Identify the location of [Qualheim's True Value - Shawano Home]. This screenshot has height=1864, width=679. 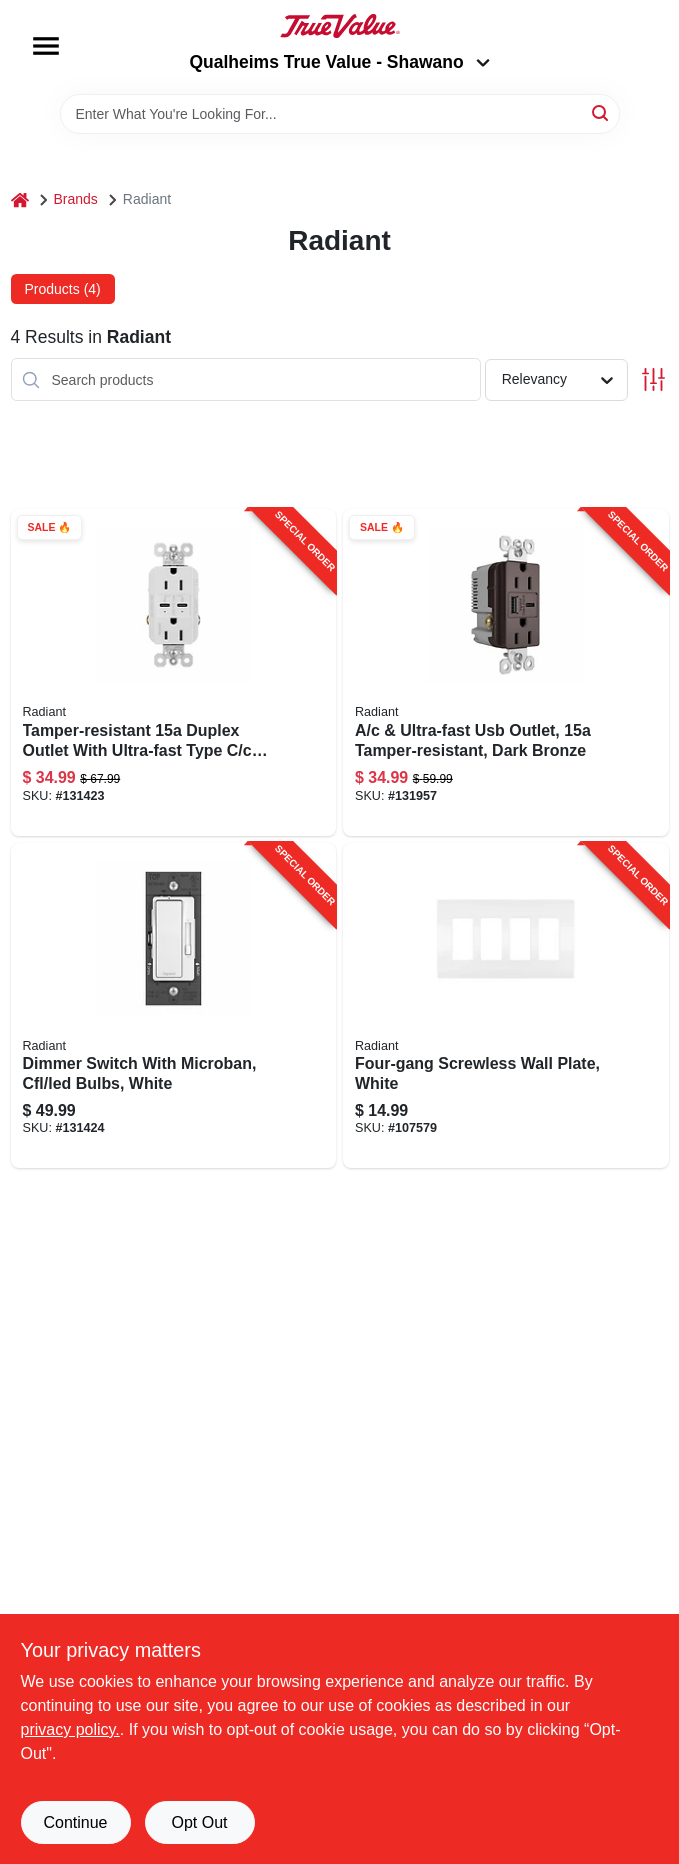
(340, 26).